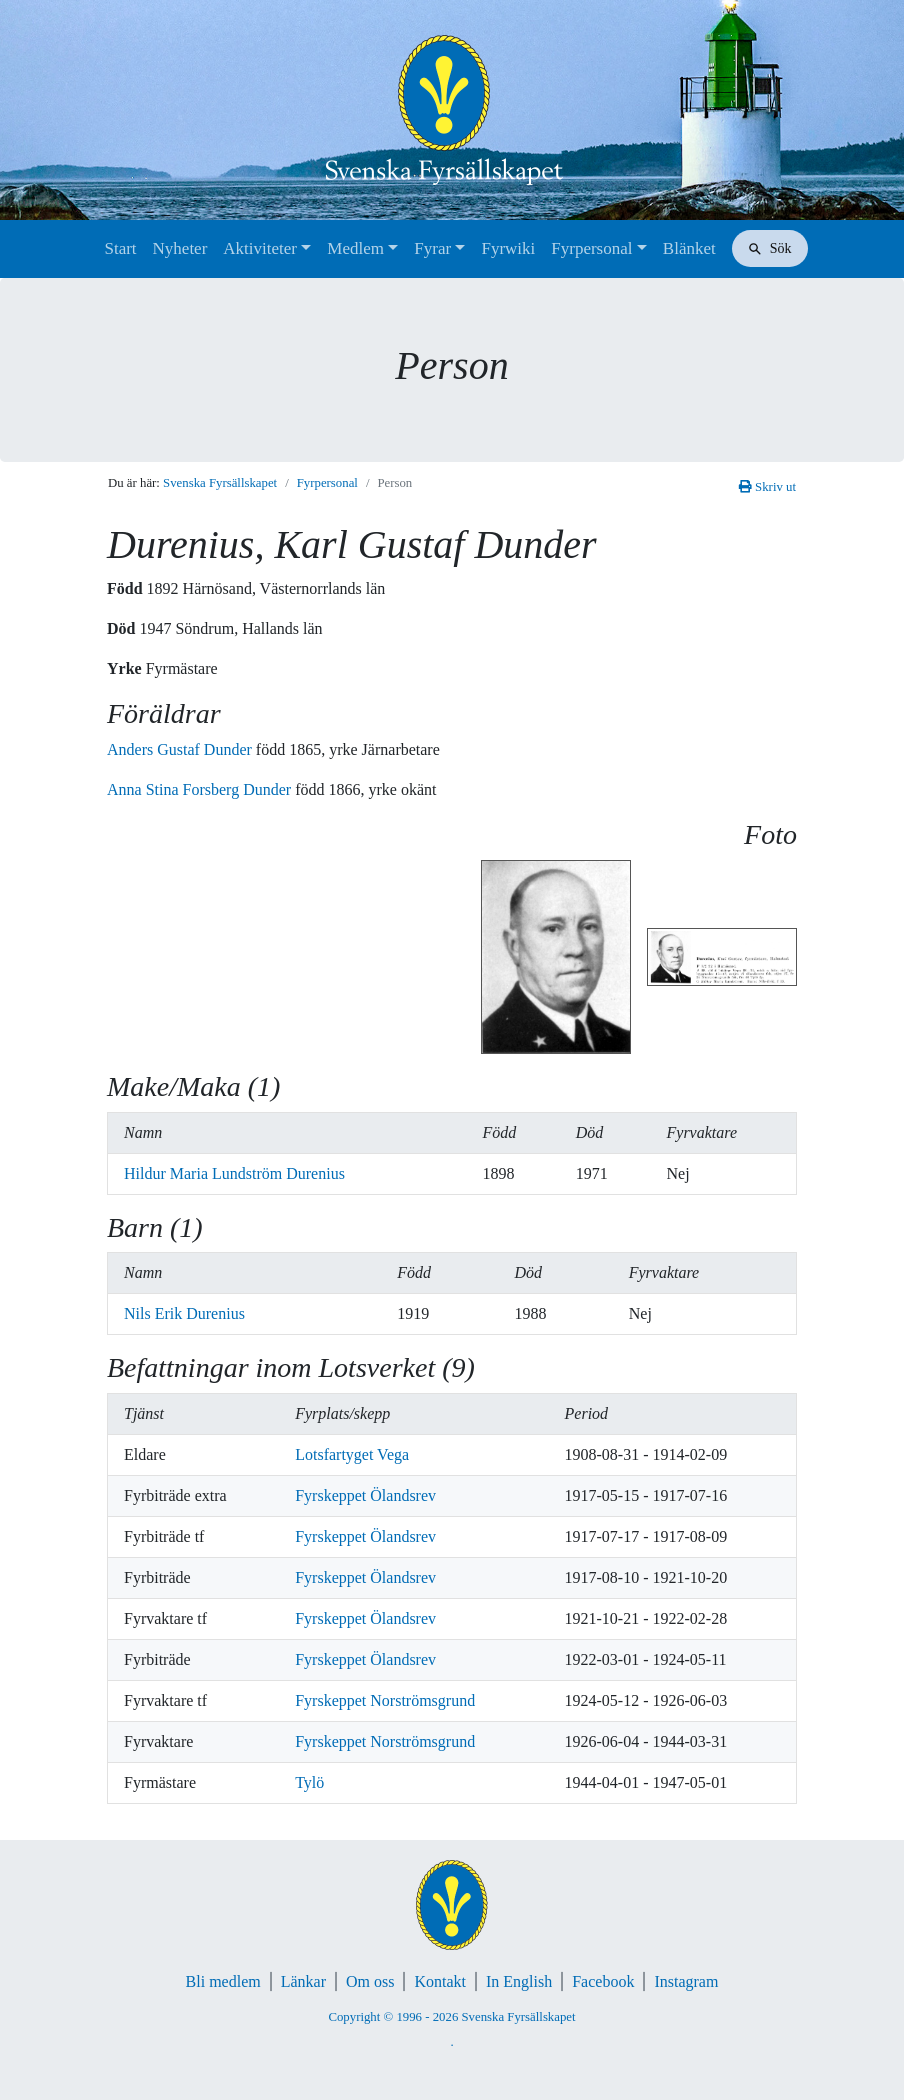  Describe the element at coordinates (440, 1981) in the screenshot. I see `Kontakt` at that location.